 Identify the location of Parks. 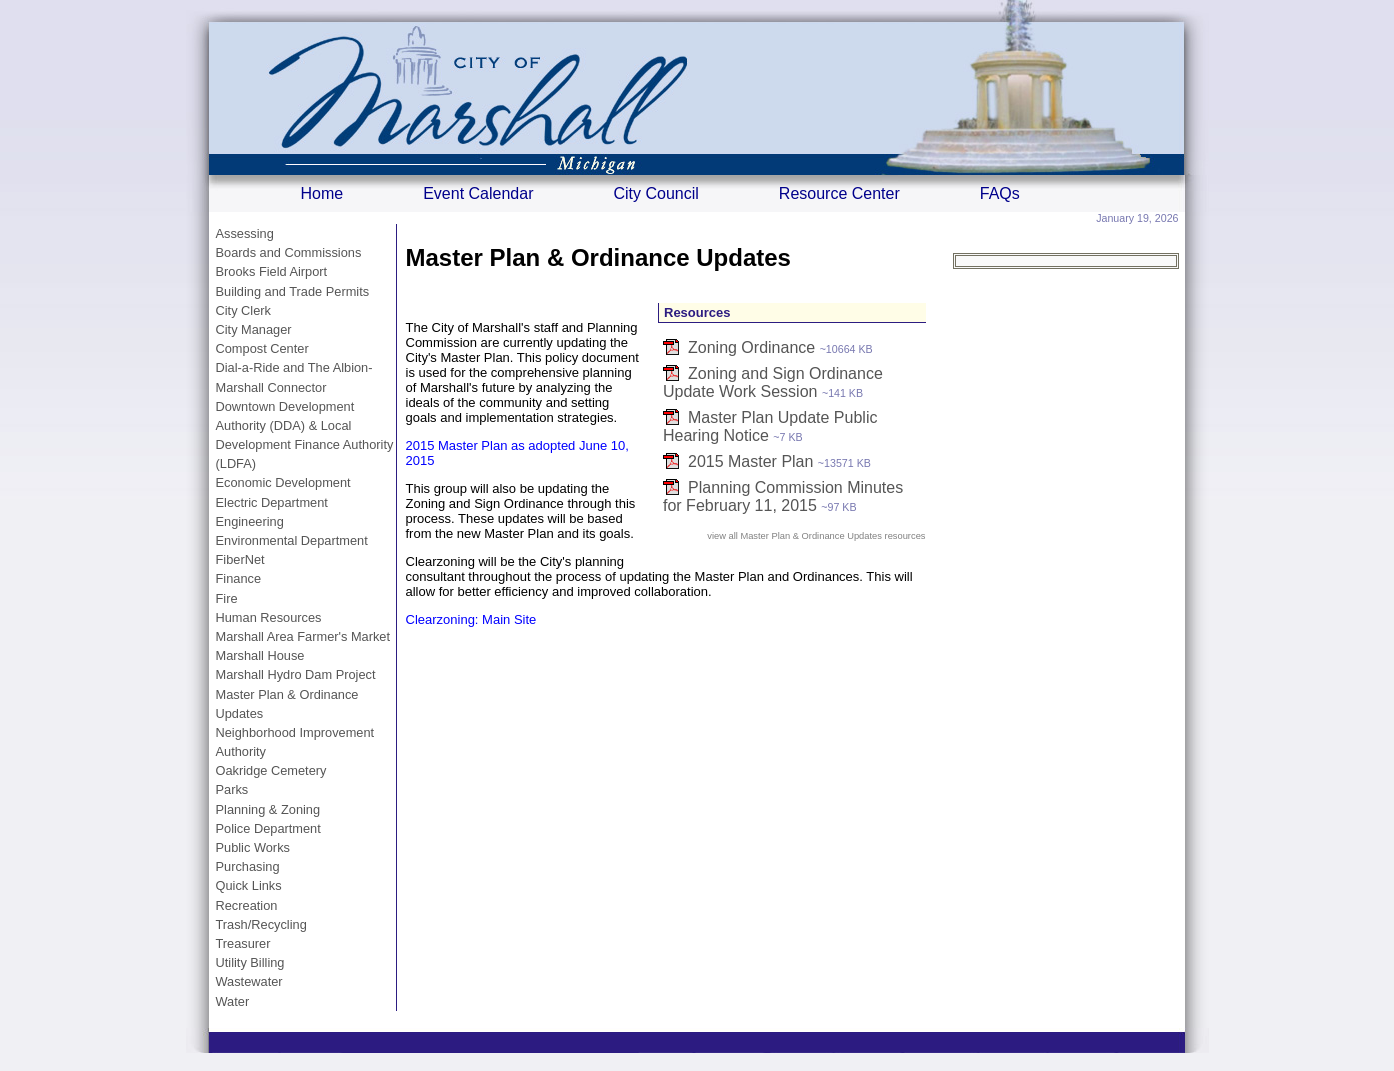
(232, 789).